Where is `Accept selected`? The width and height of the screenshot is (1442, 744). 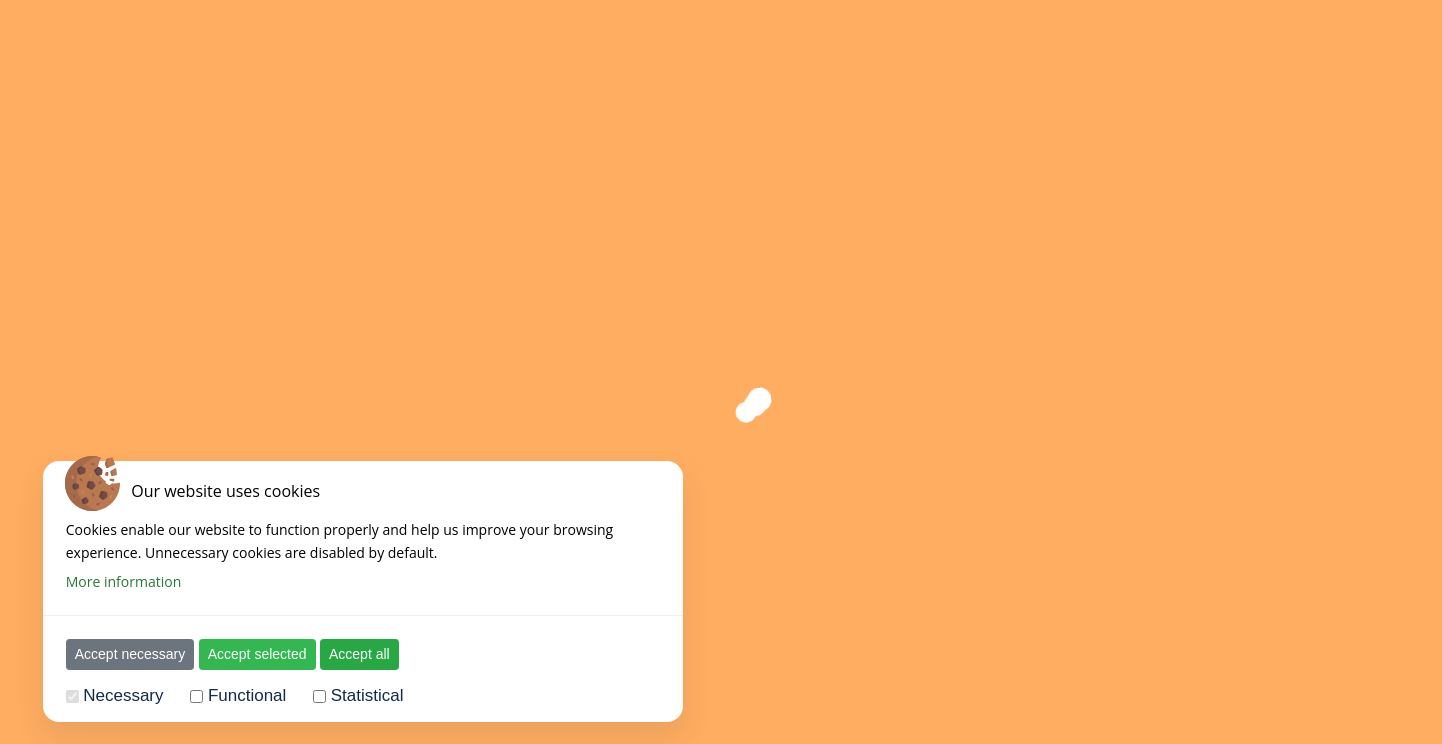 Accept selected is located at coordinates (257, 654).